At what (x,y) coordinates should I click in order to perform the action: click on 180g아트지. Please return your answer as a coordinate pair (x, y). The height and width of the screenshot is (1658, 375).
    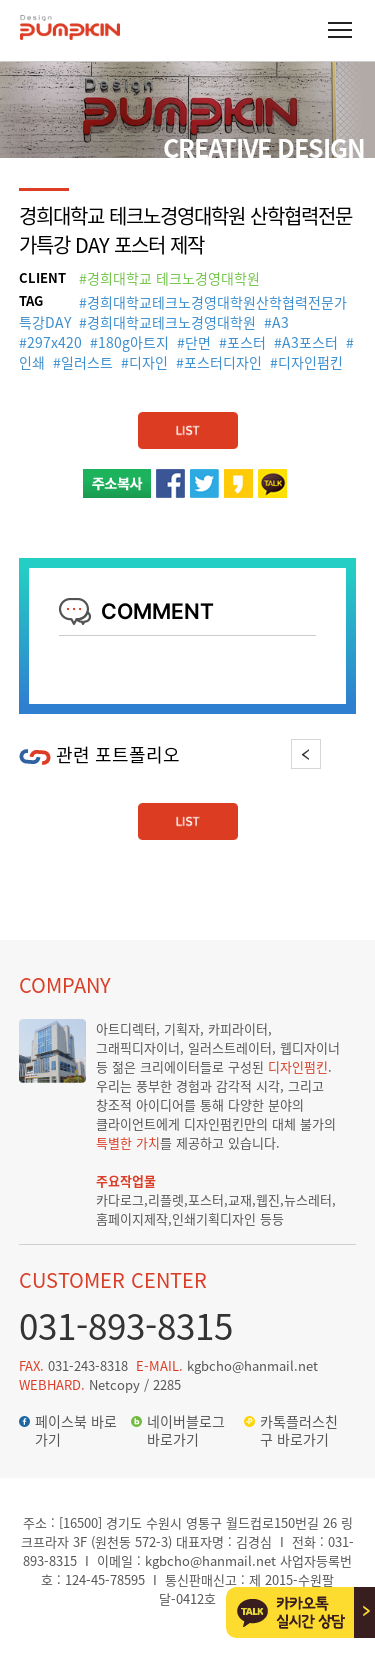
    Looking at the image, I should click on (133, 342).